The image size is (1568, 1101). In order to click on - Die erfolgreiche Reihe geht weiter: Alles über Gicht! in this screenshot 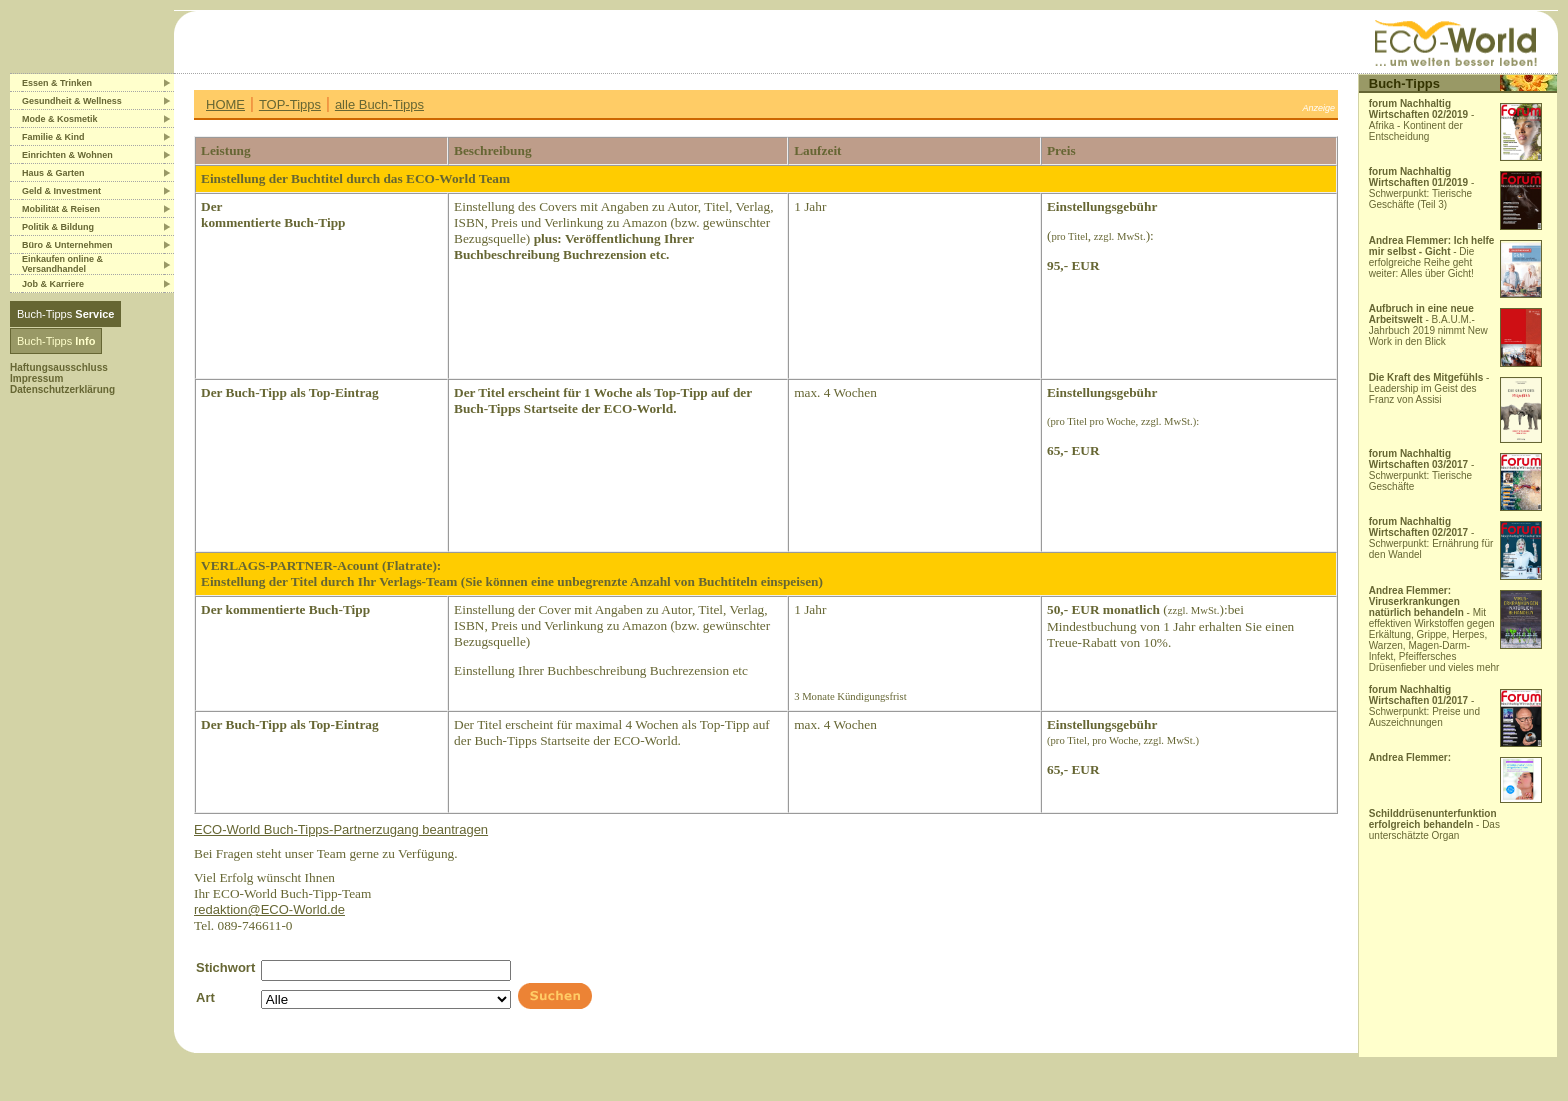, I will do `click(1432, 257)`.